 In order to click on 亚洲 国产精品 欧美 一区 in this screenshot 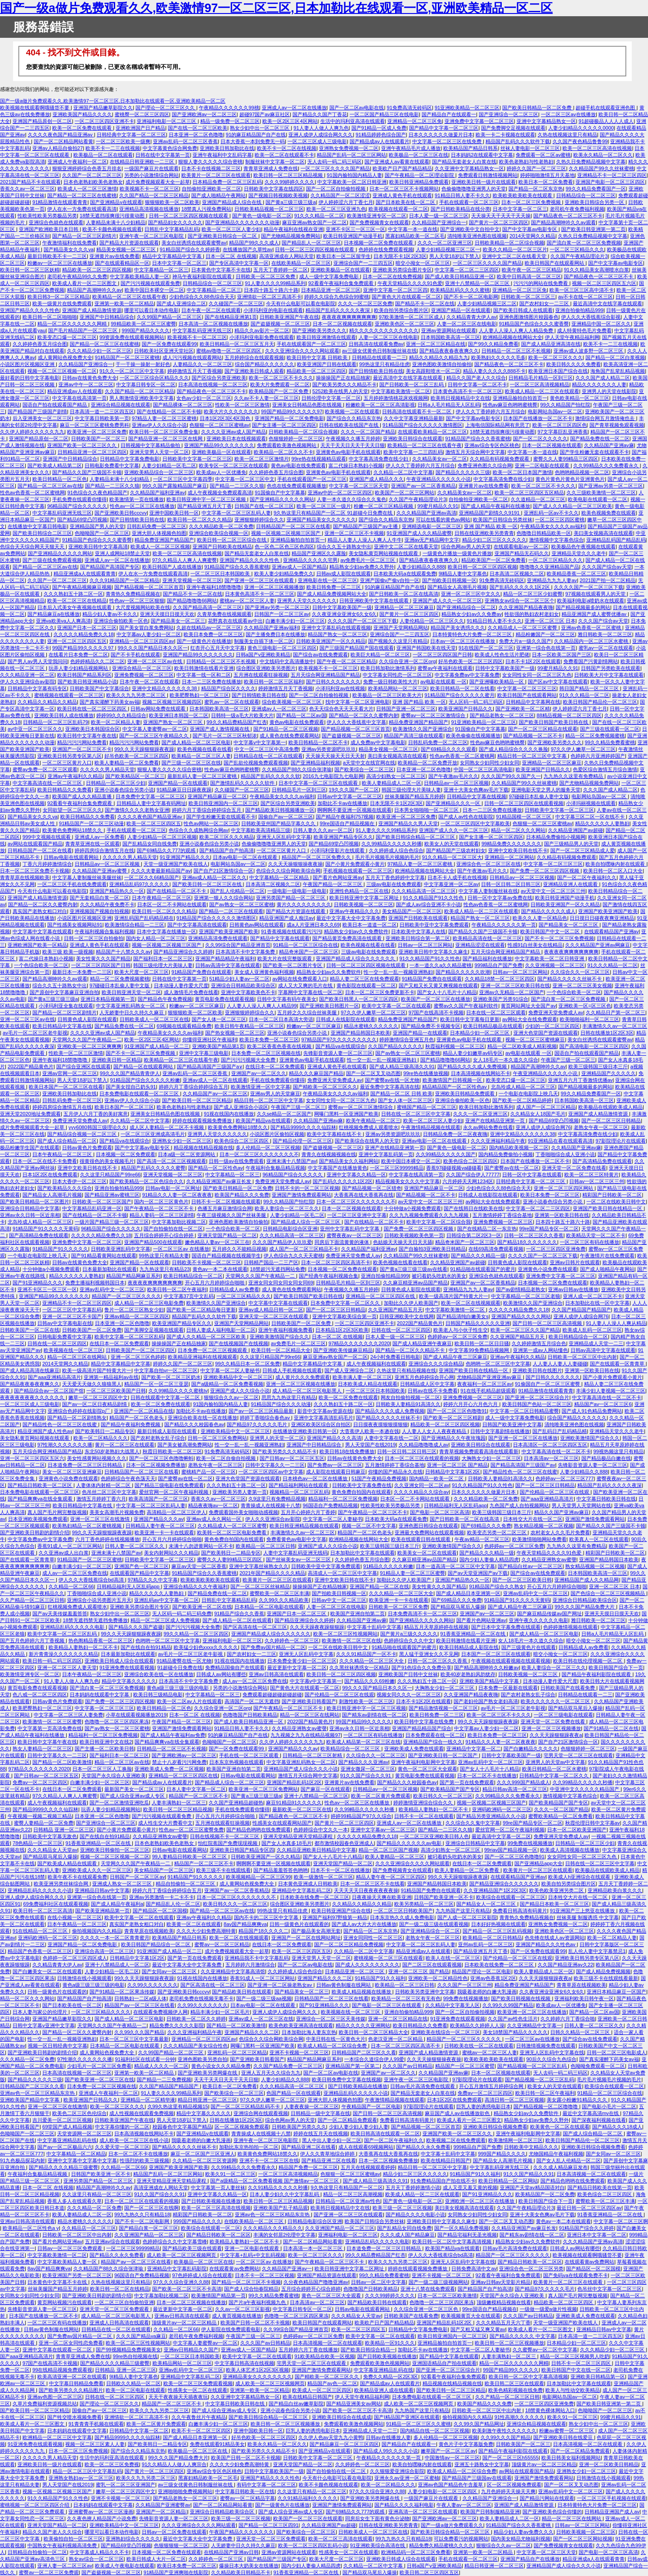, I will do `click(491, 526)`.